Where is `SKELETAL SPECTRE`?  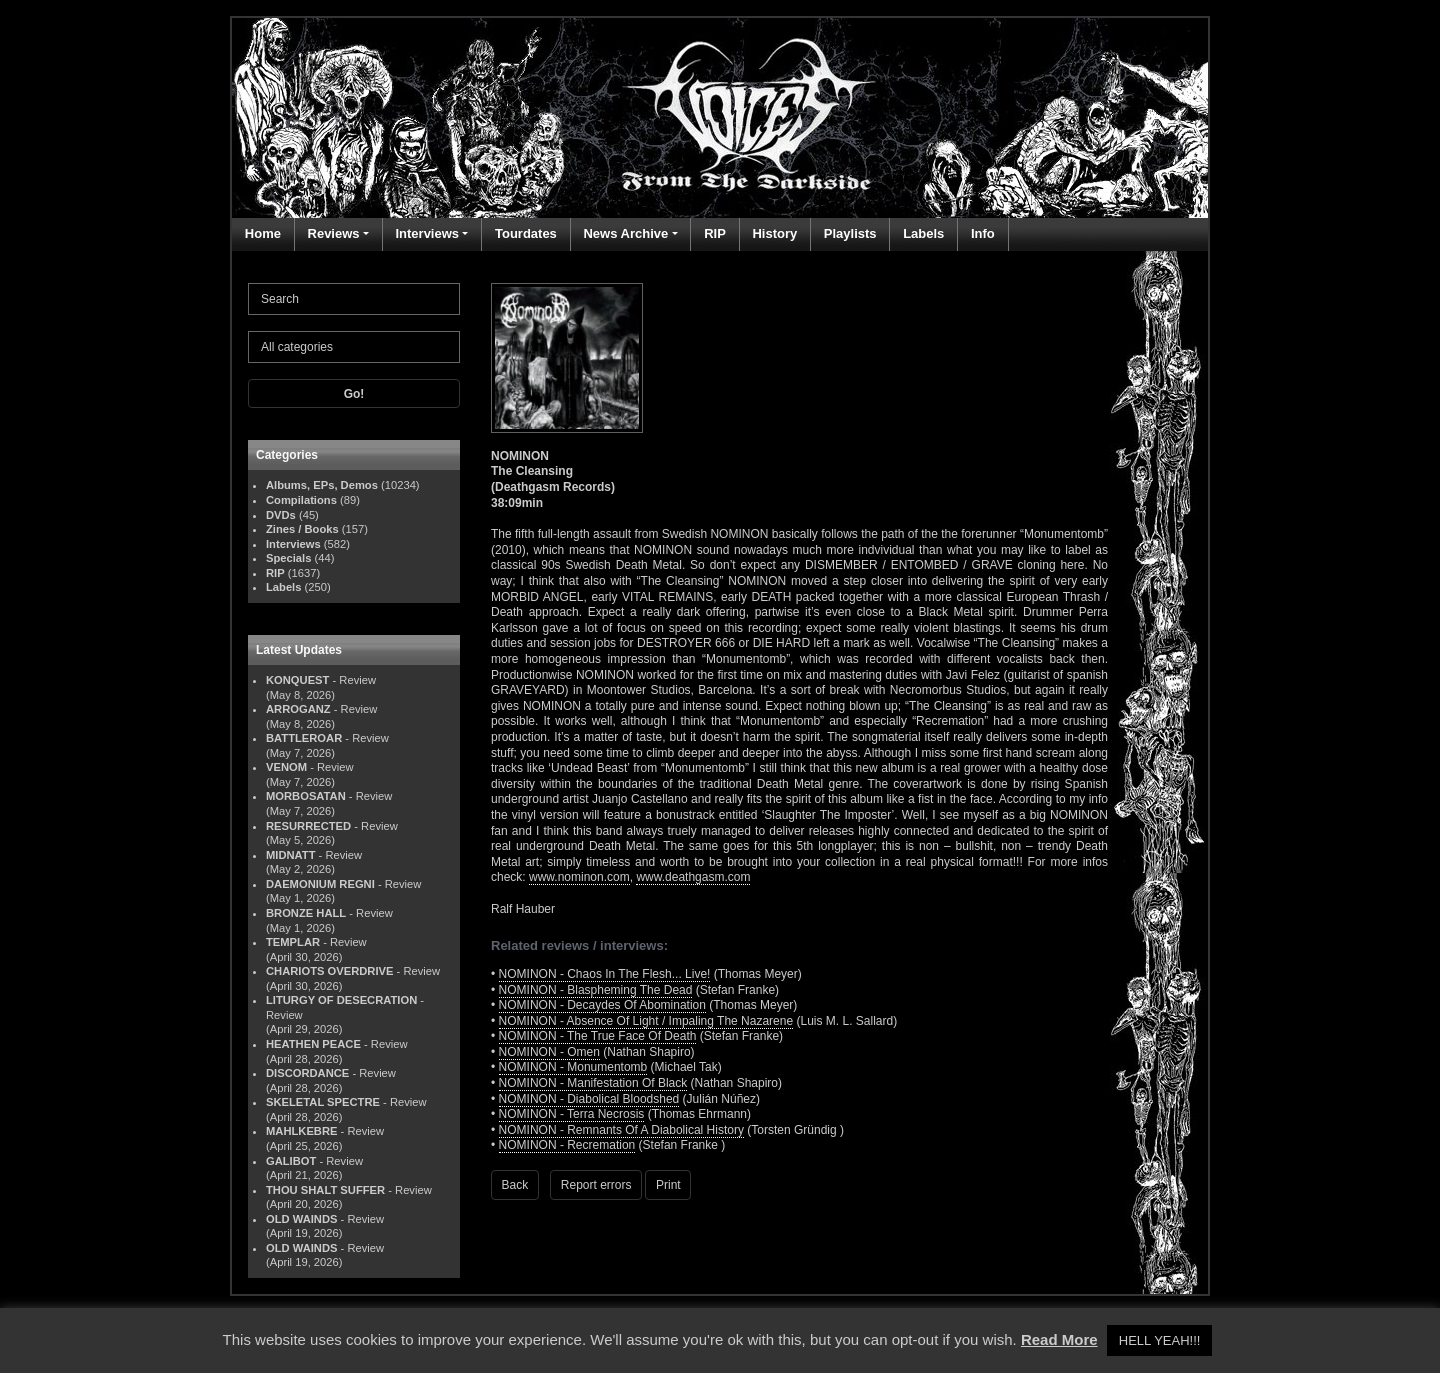 SKELETAL SPECTRE is located at coordinates (323, 1102).